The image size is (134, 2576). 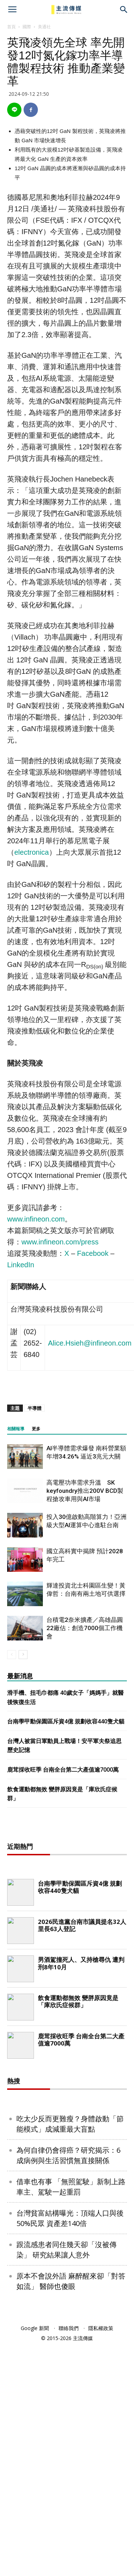 What do you see at coordinates (67, 1942) in the screenshot?
I see `[Advertisement]` at bounding box center [67, 1942].